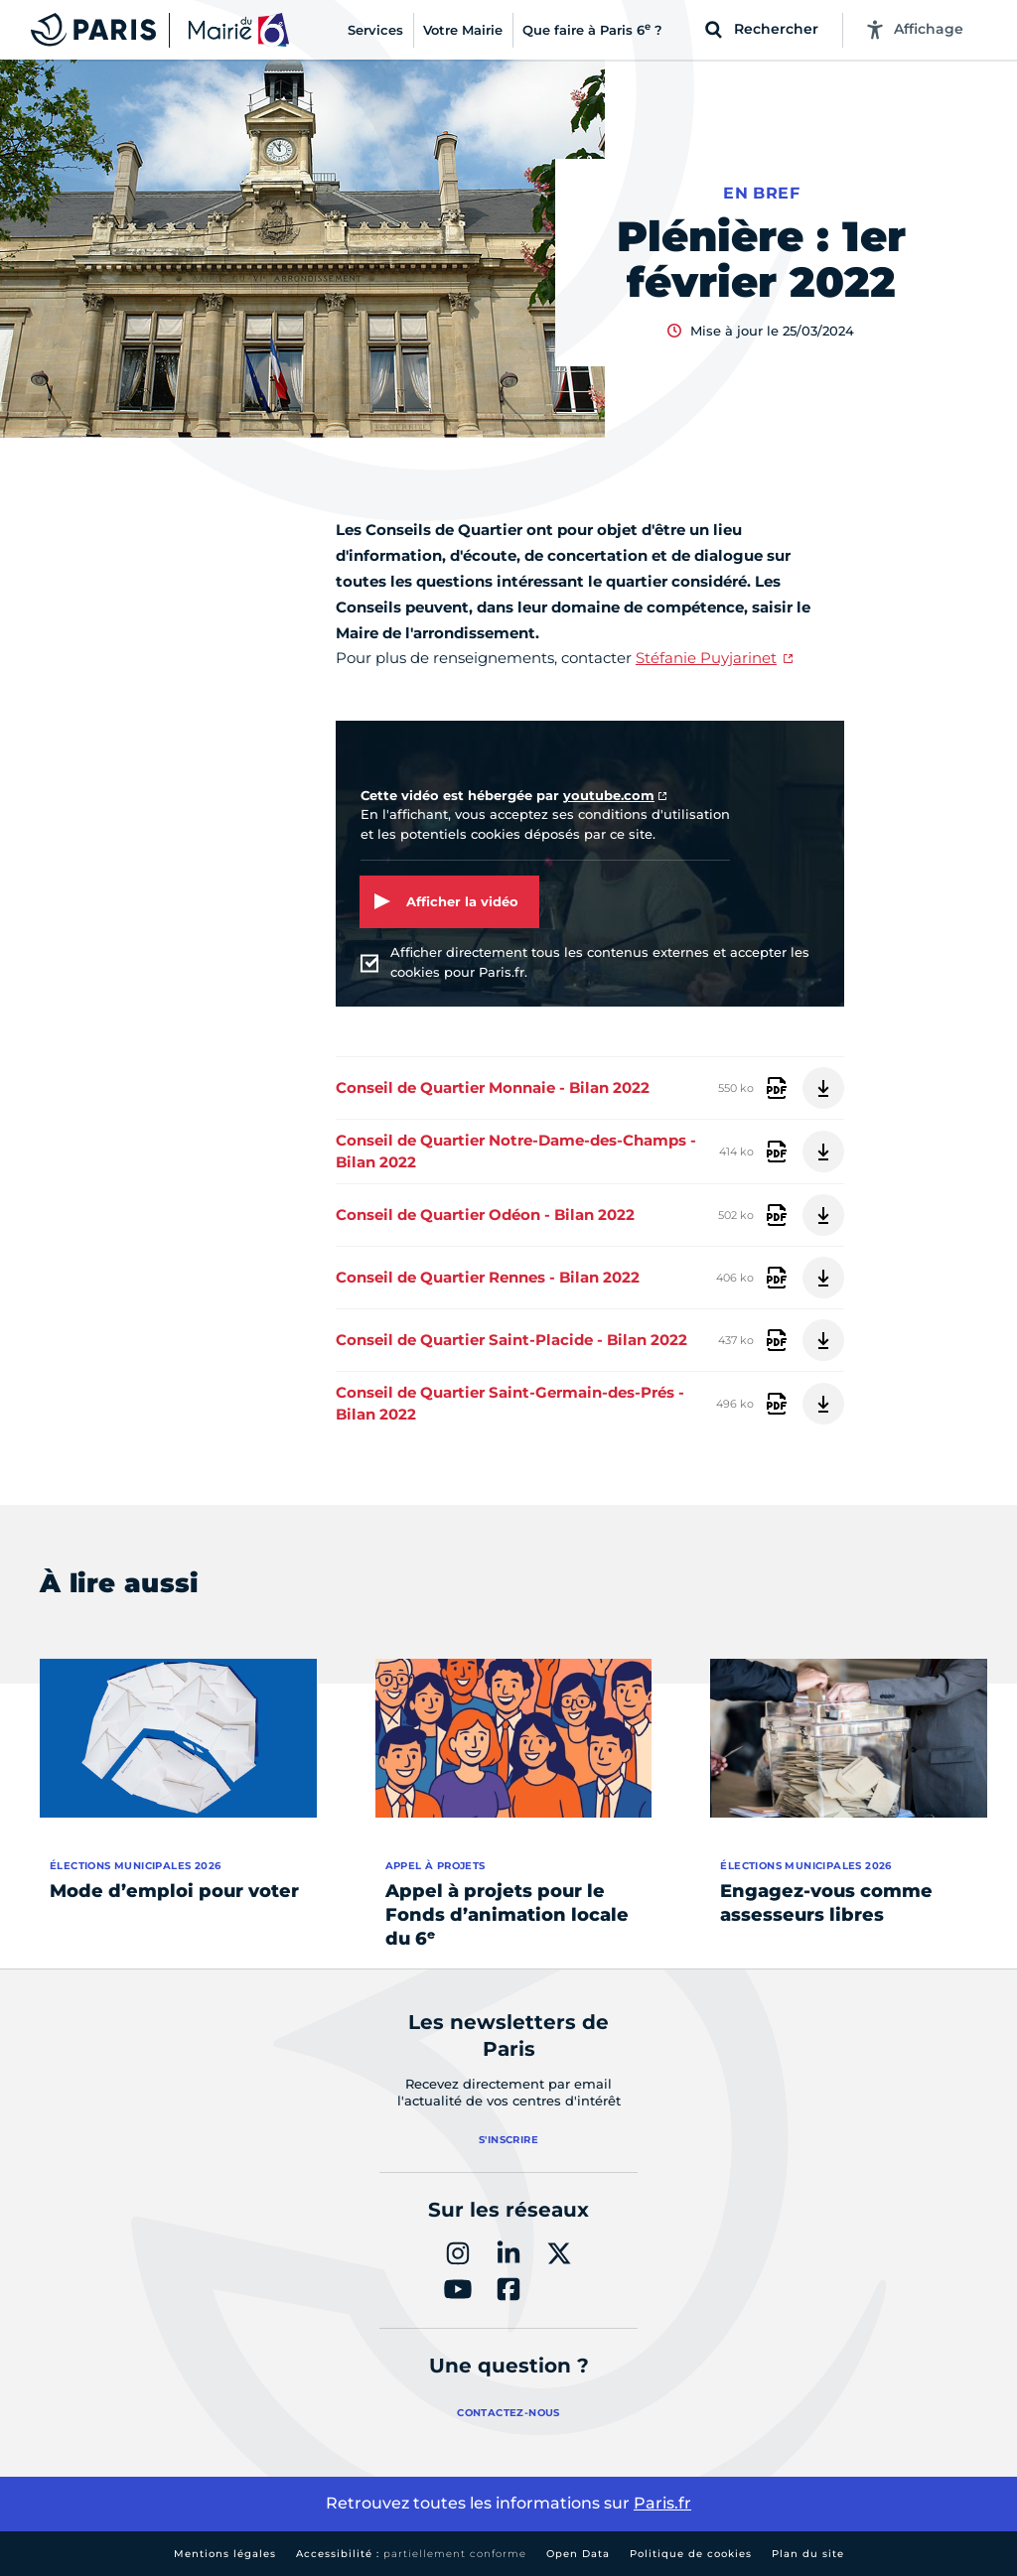  Describe the element at coordinates (225, 2553) in the screenshot. I see `Mentions légales` at that location.